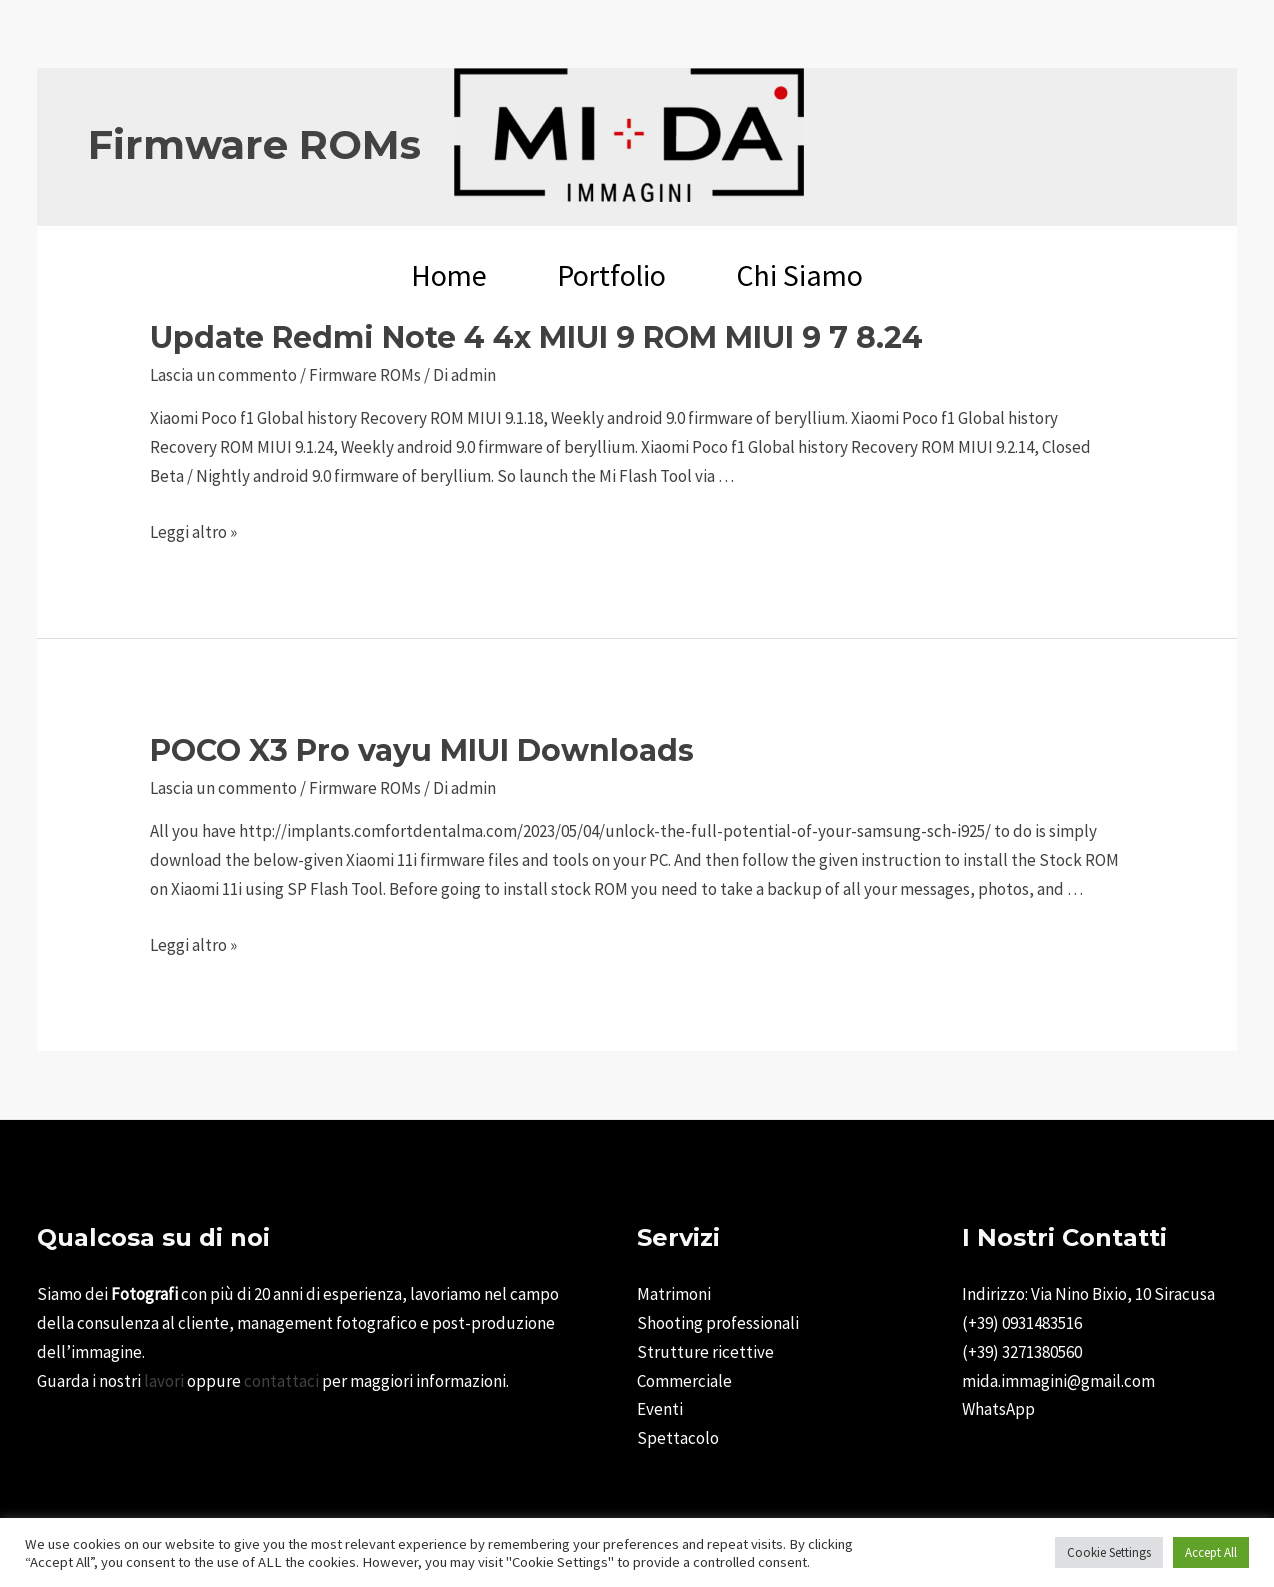  I want to click on Firmware ROMs, so click(365, 375).